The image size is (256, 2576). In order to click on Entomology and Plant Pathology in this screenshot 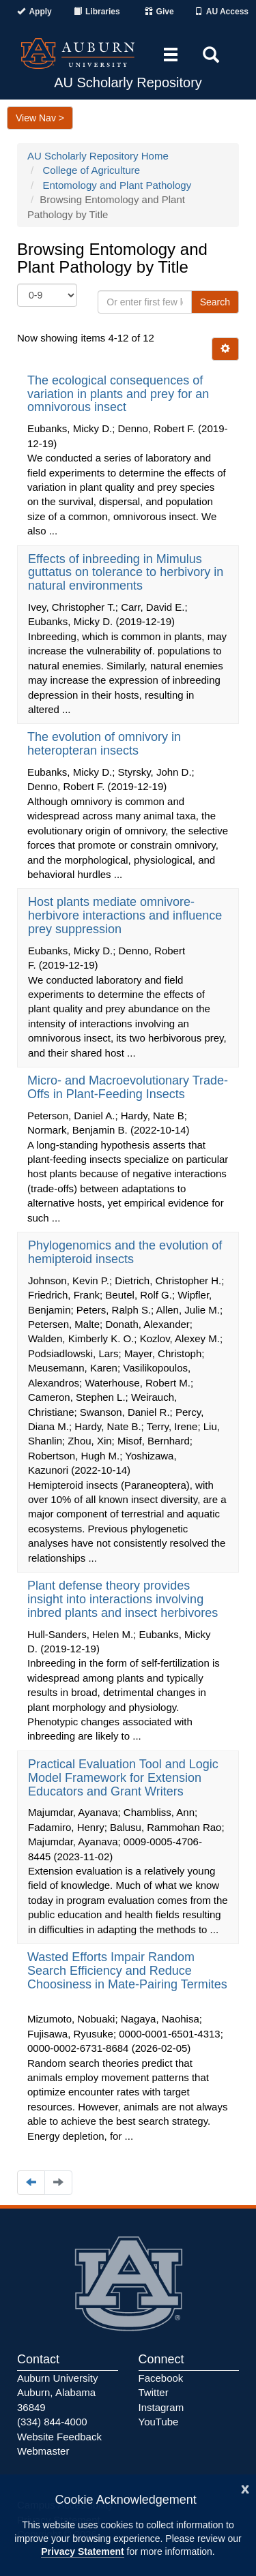, I will do `click(117, 185)`.